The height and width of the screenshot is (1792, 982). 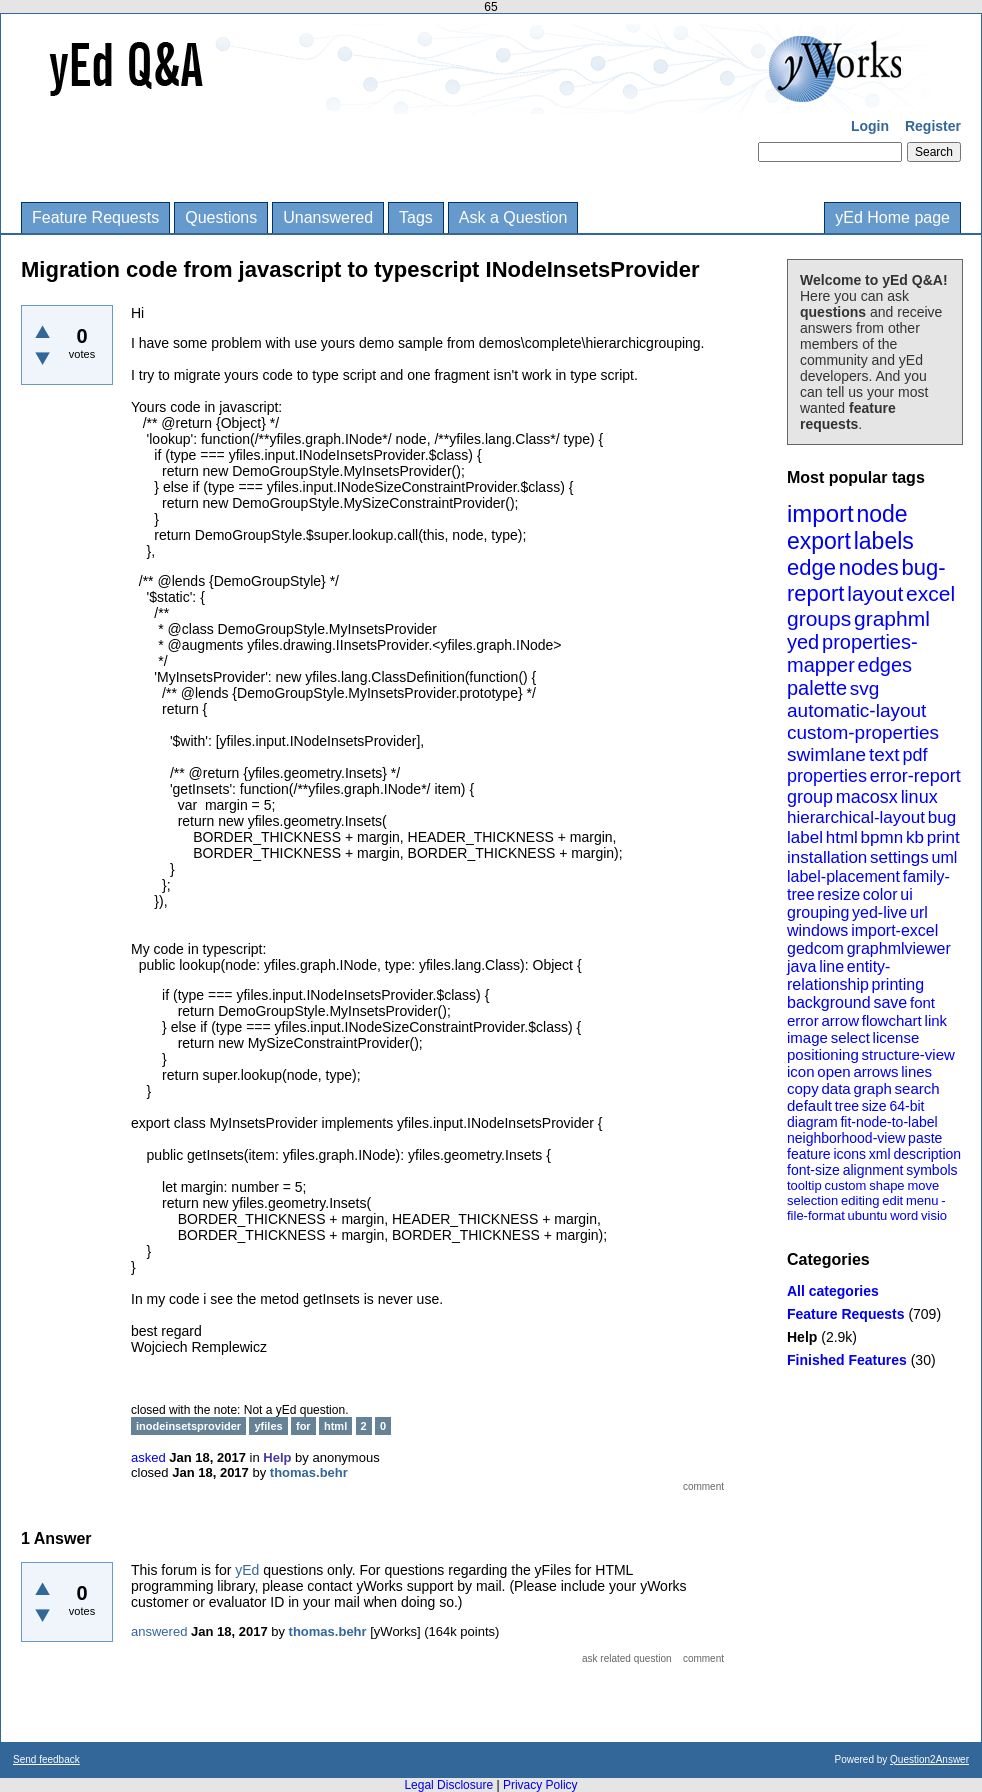 What do you see at coordinates (874, 1106) in the screenshot?
I see `size` at bounding box center [874, 1106].